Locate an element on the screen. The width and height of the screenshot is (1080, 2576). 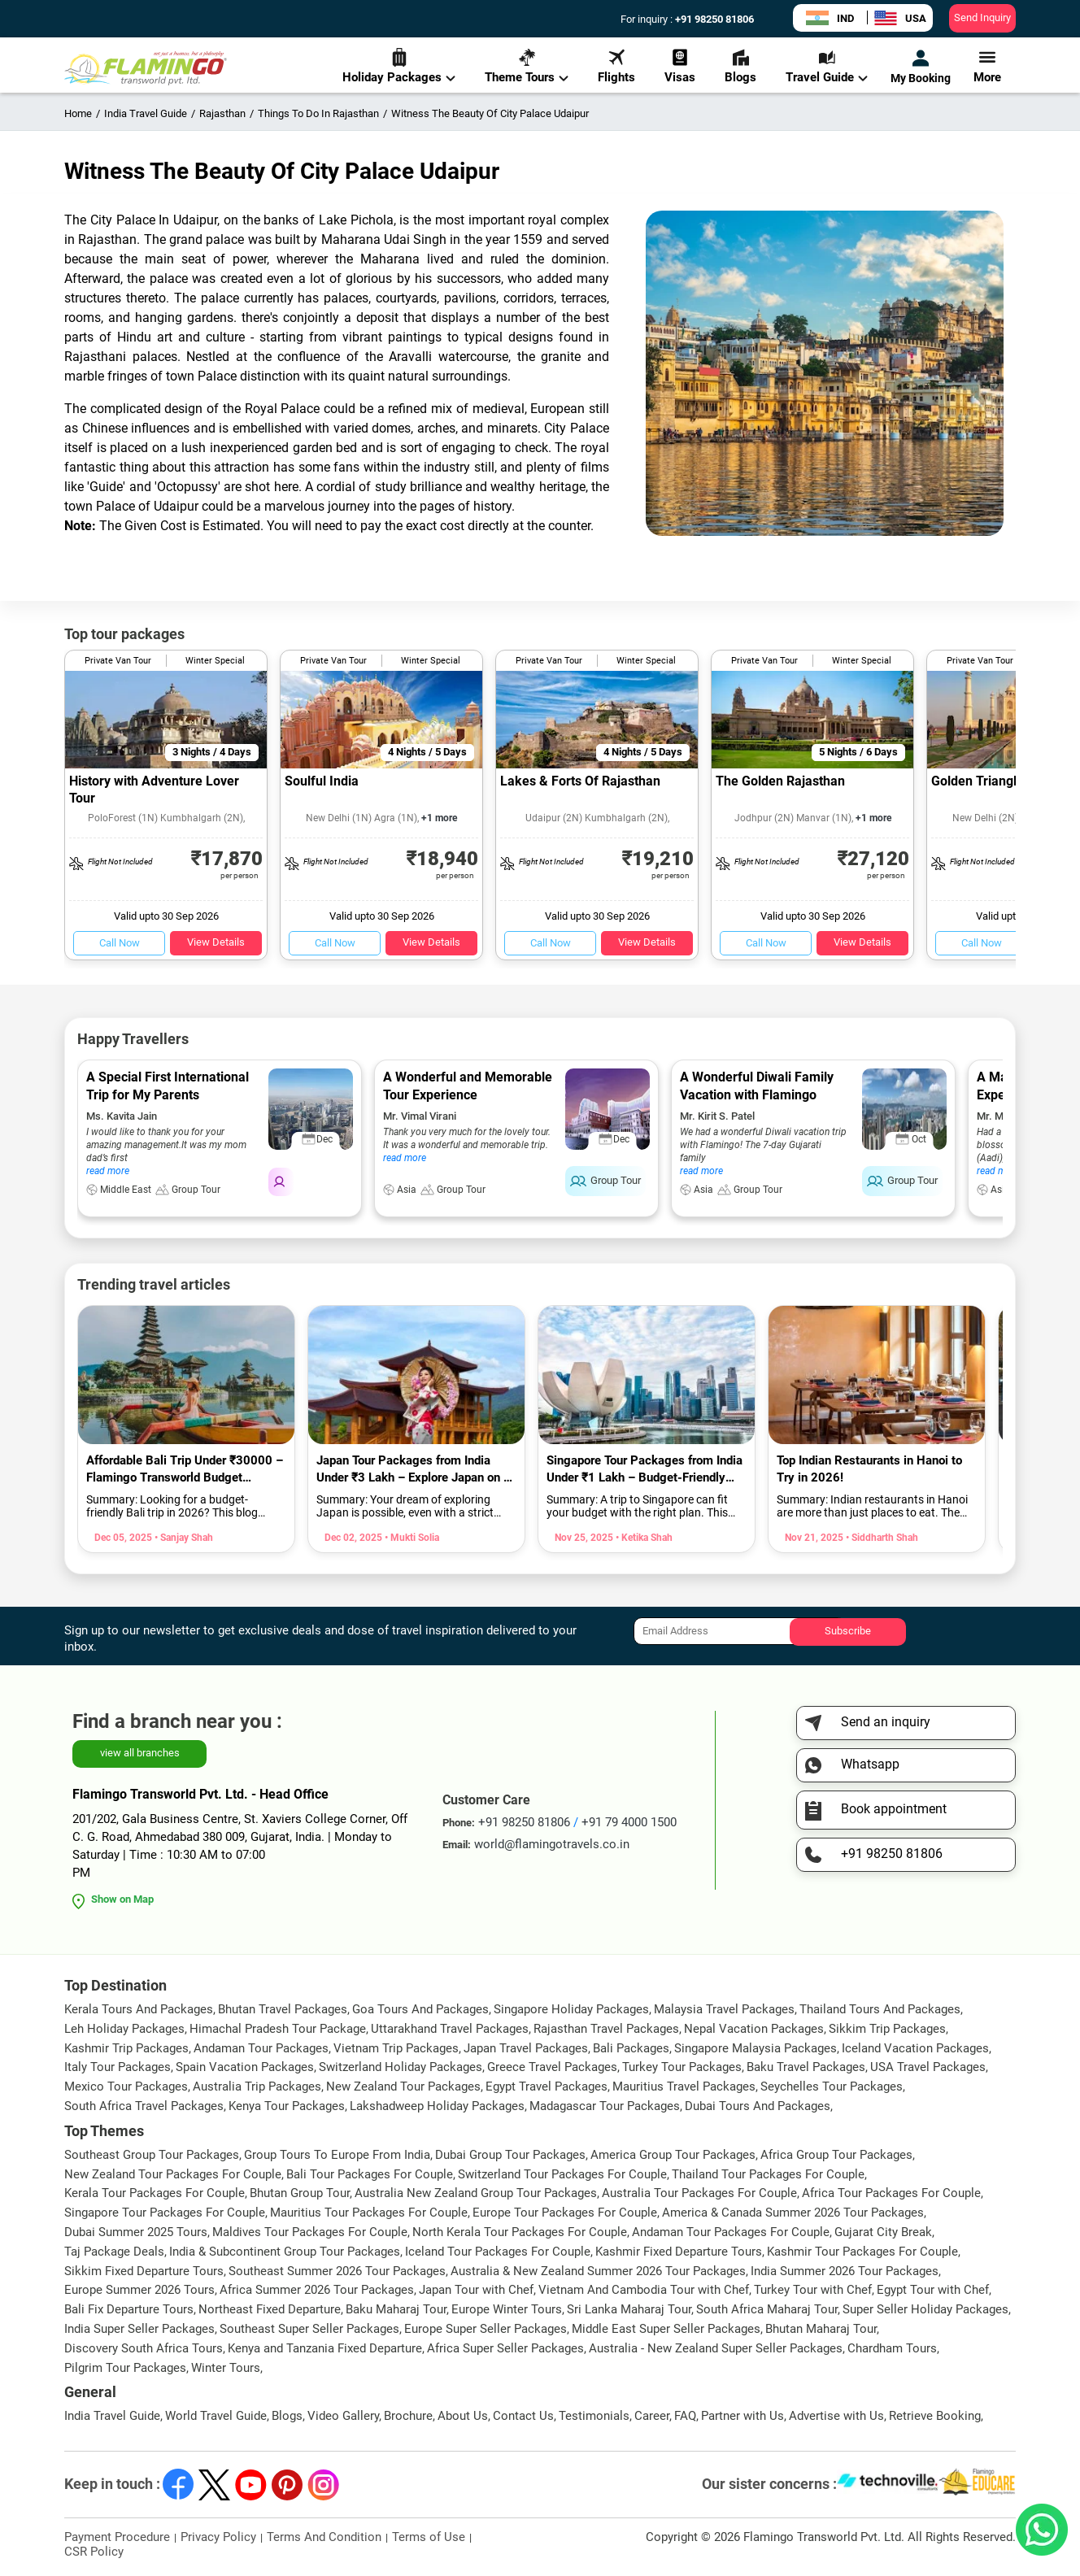
Terms And Condition is located at coordinates (324, 2537).